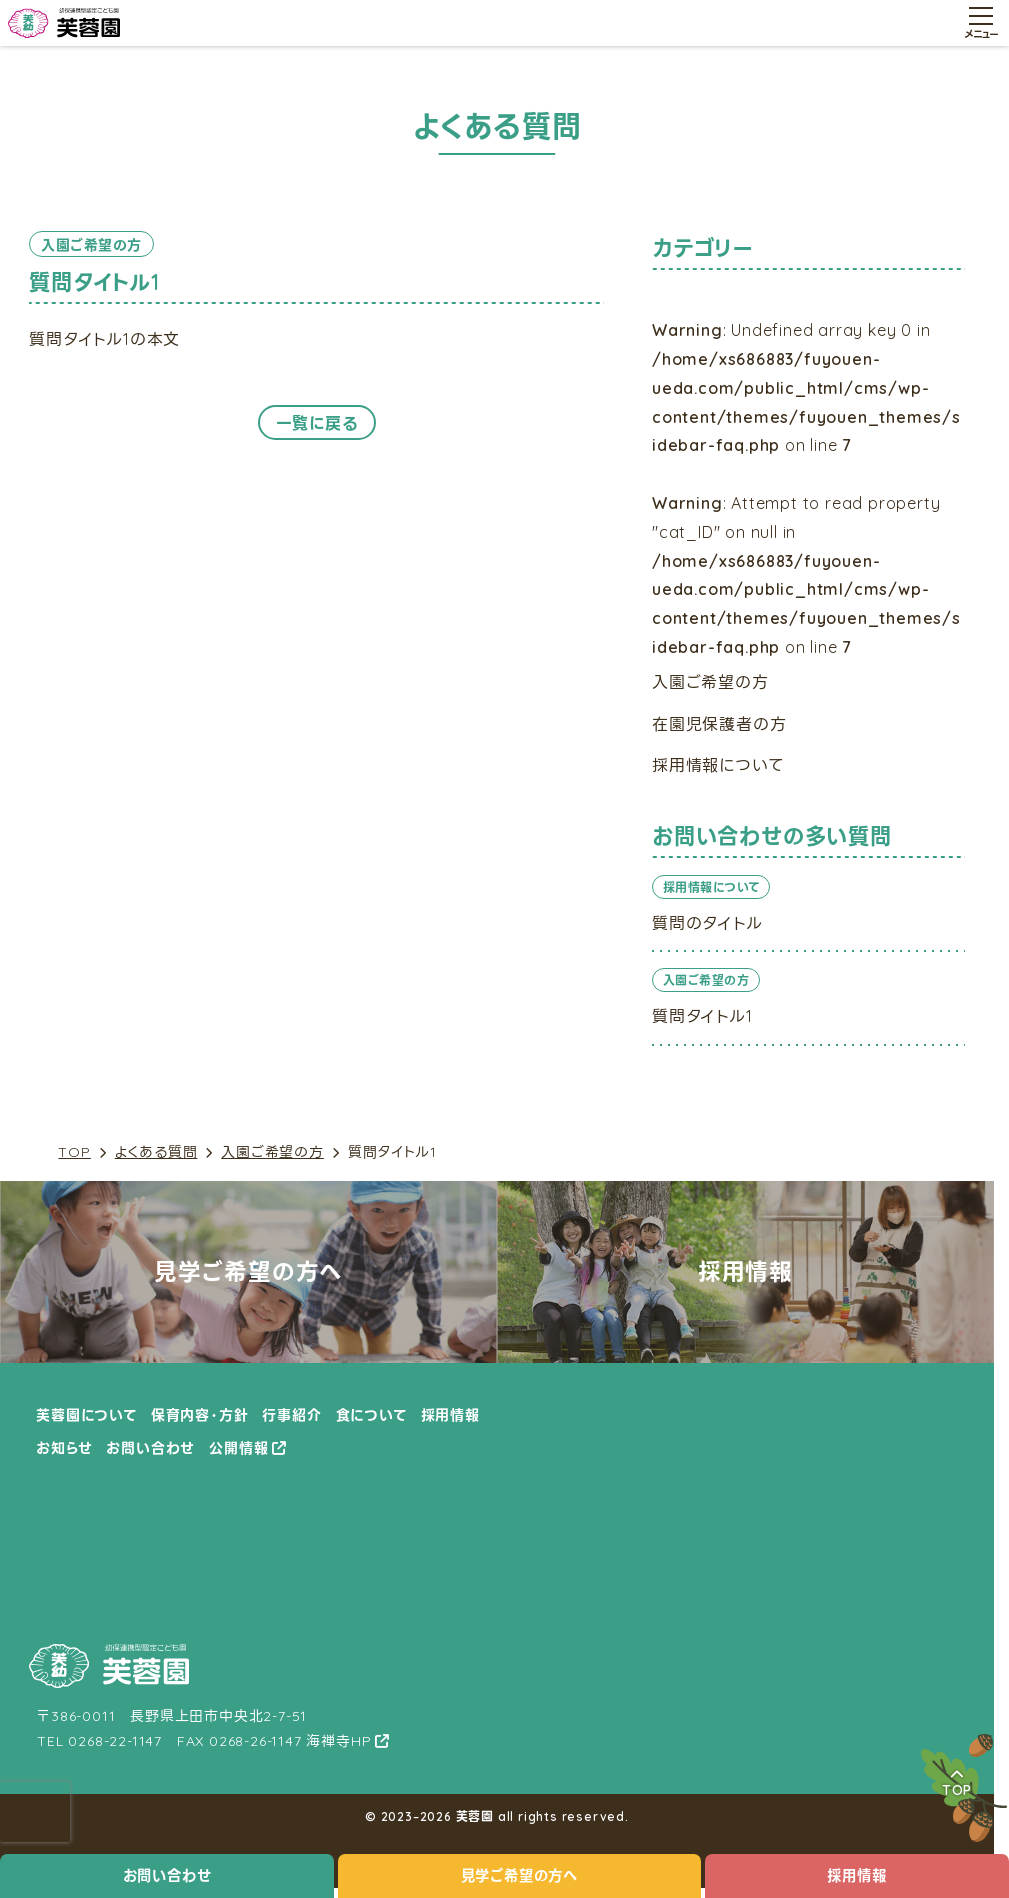 The width and height of the screenshot is (1009, 1898). I want to click on 公開情報, so click(238, 1448).